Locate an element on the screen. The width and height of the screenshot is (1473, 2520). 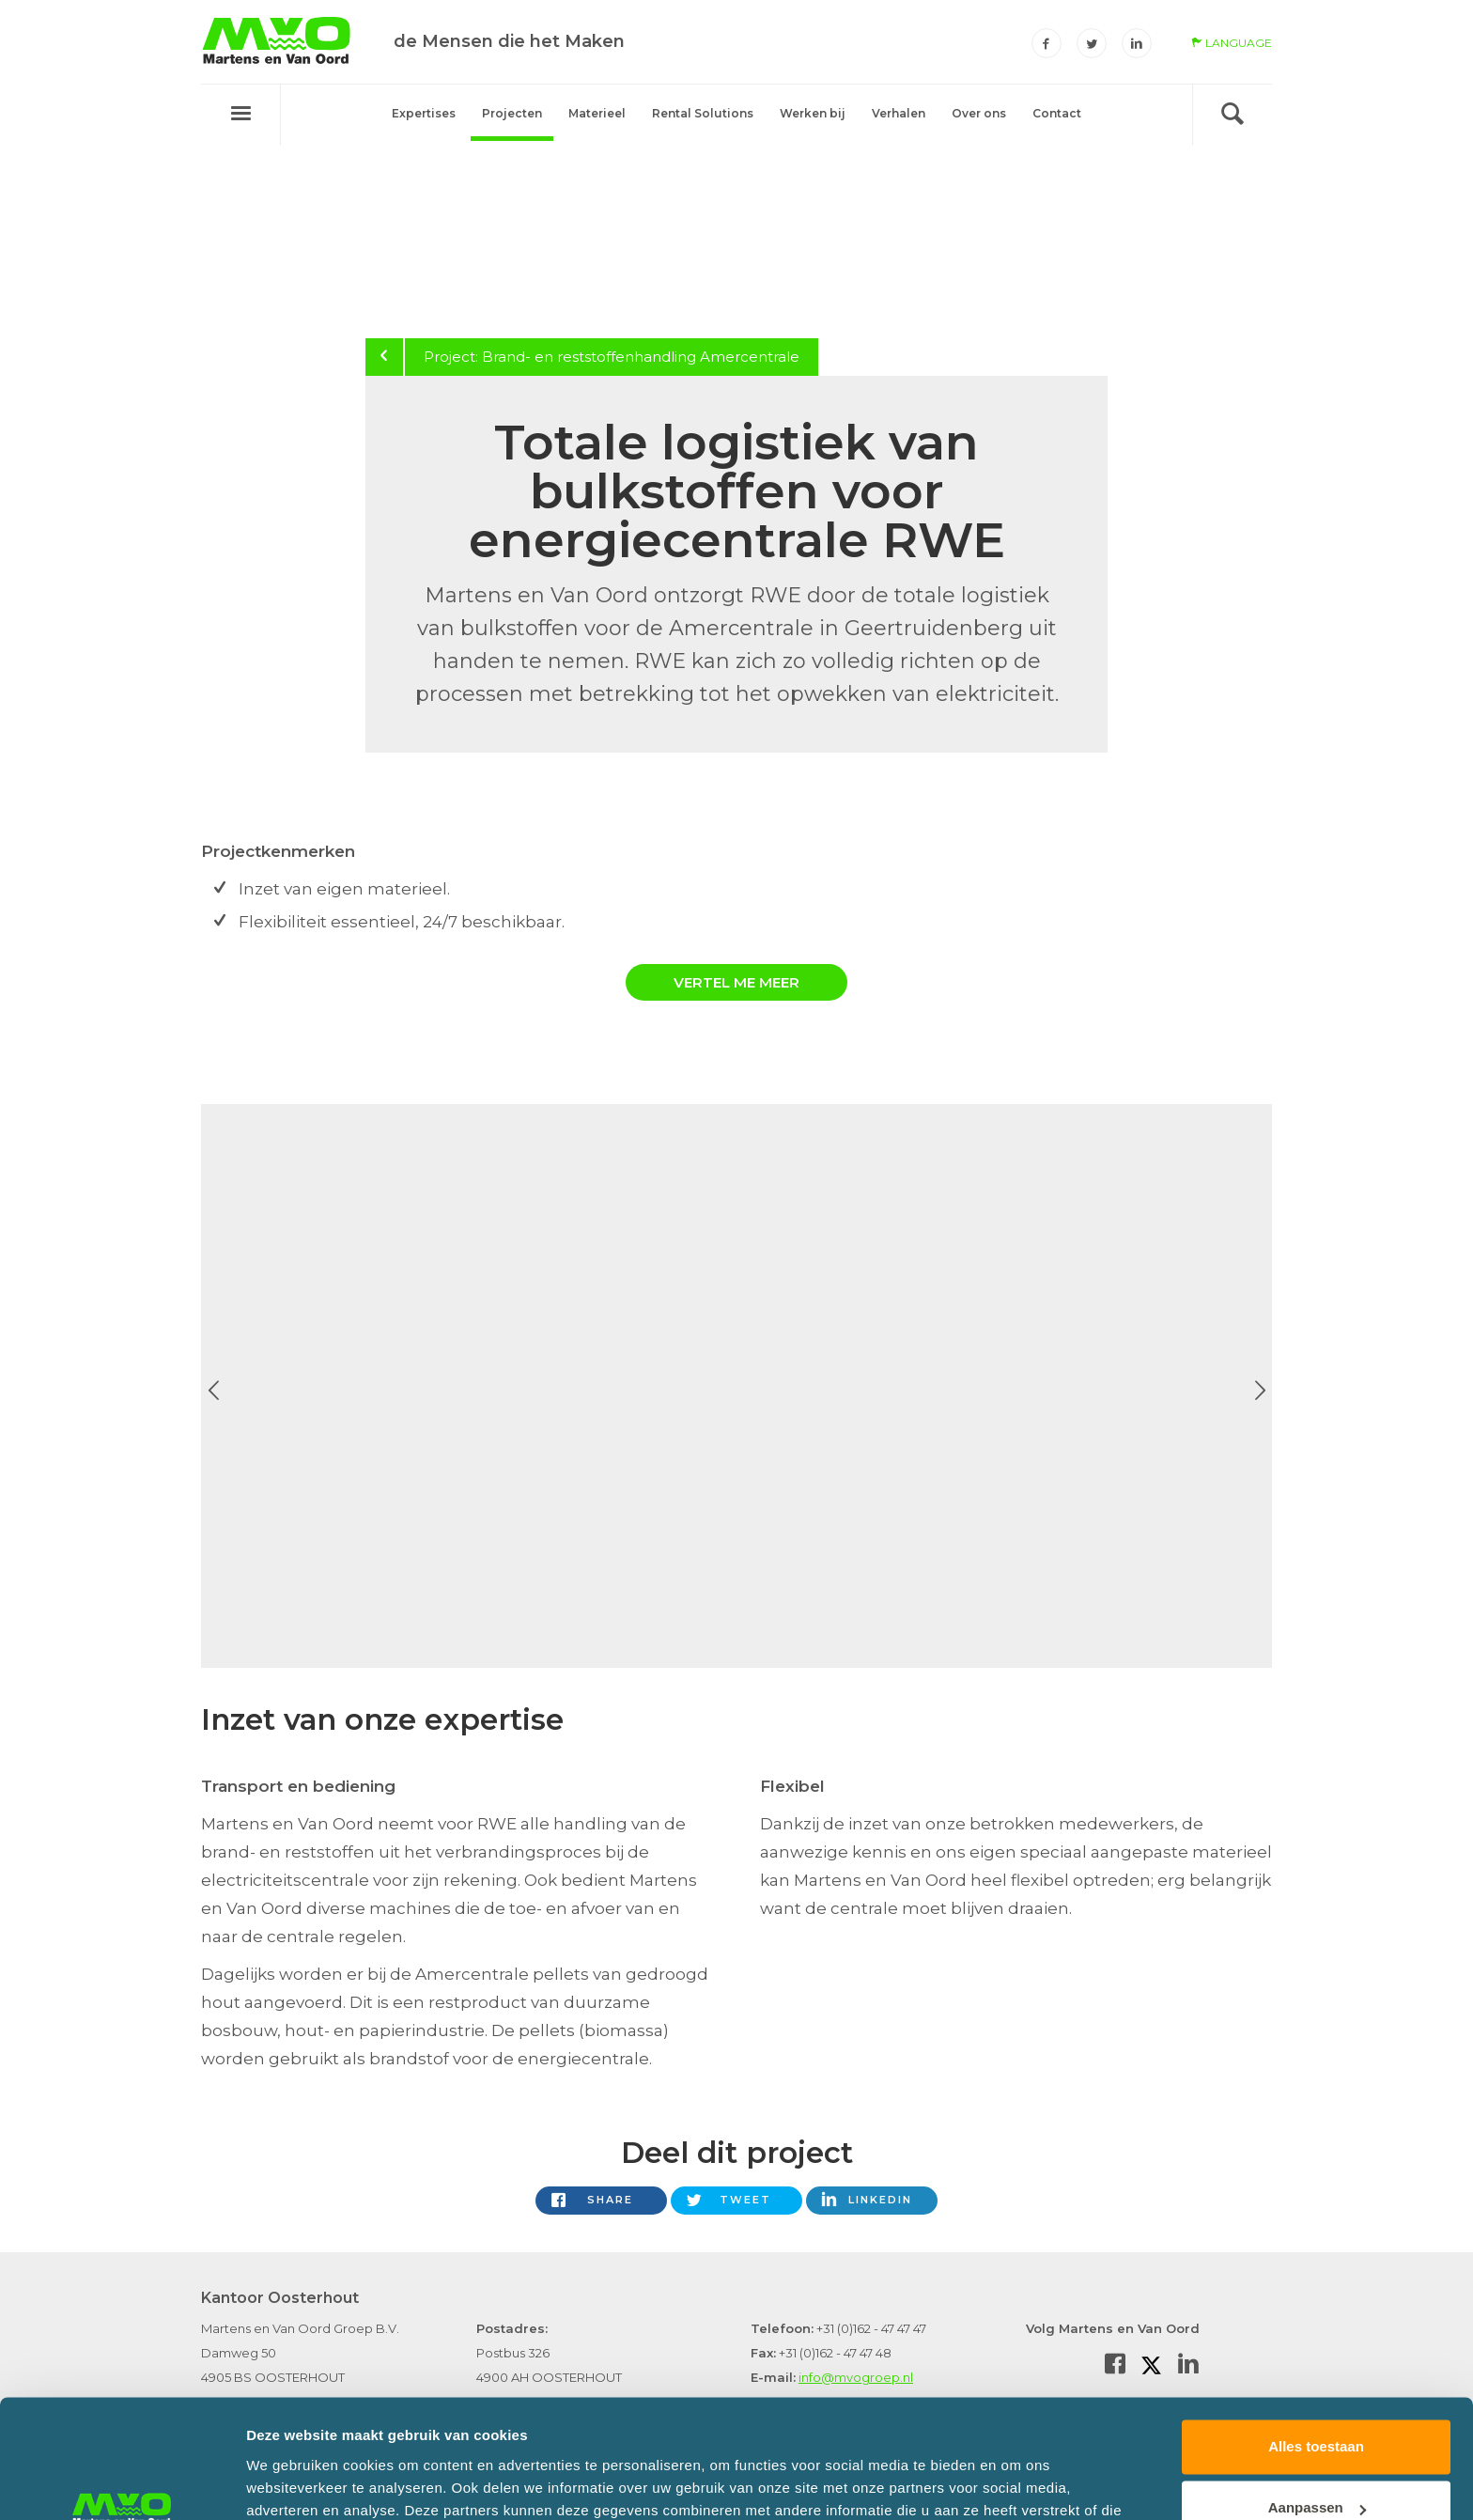
Alles toestaan is located at coordinates (1316, 2345).